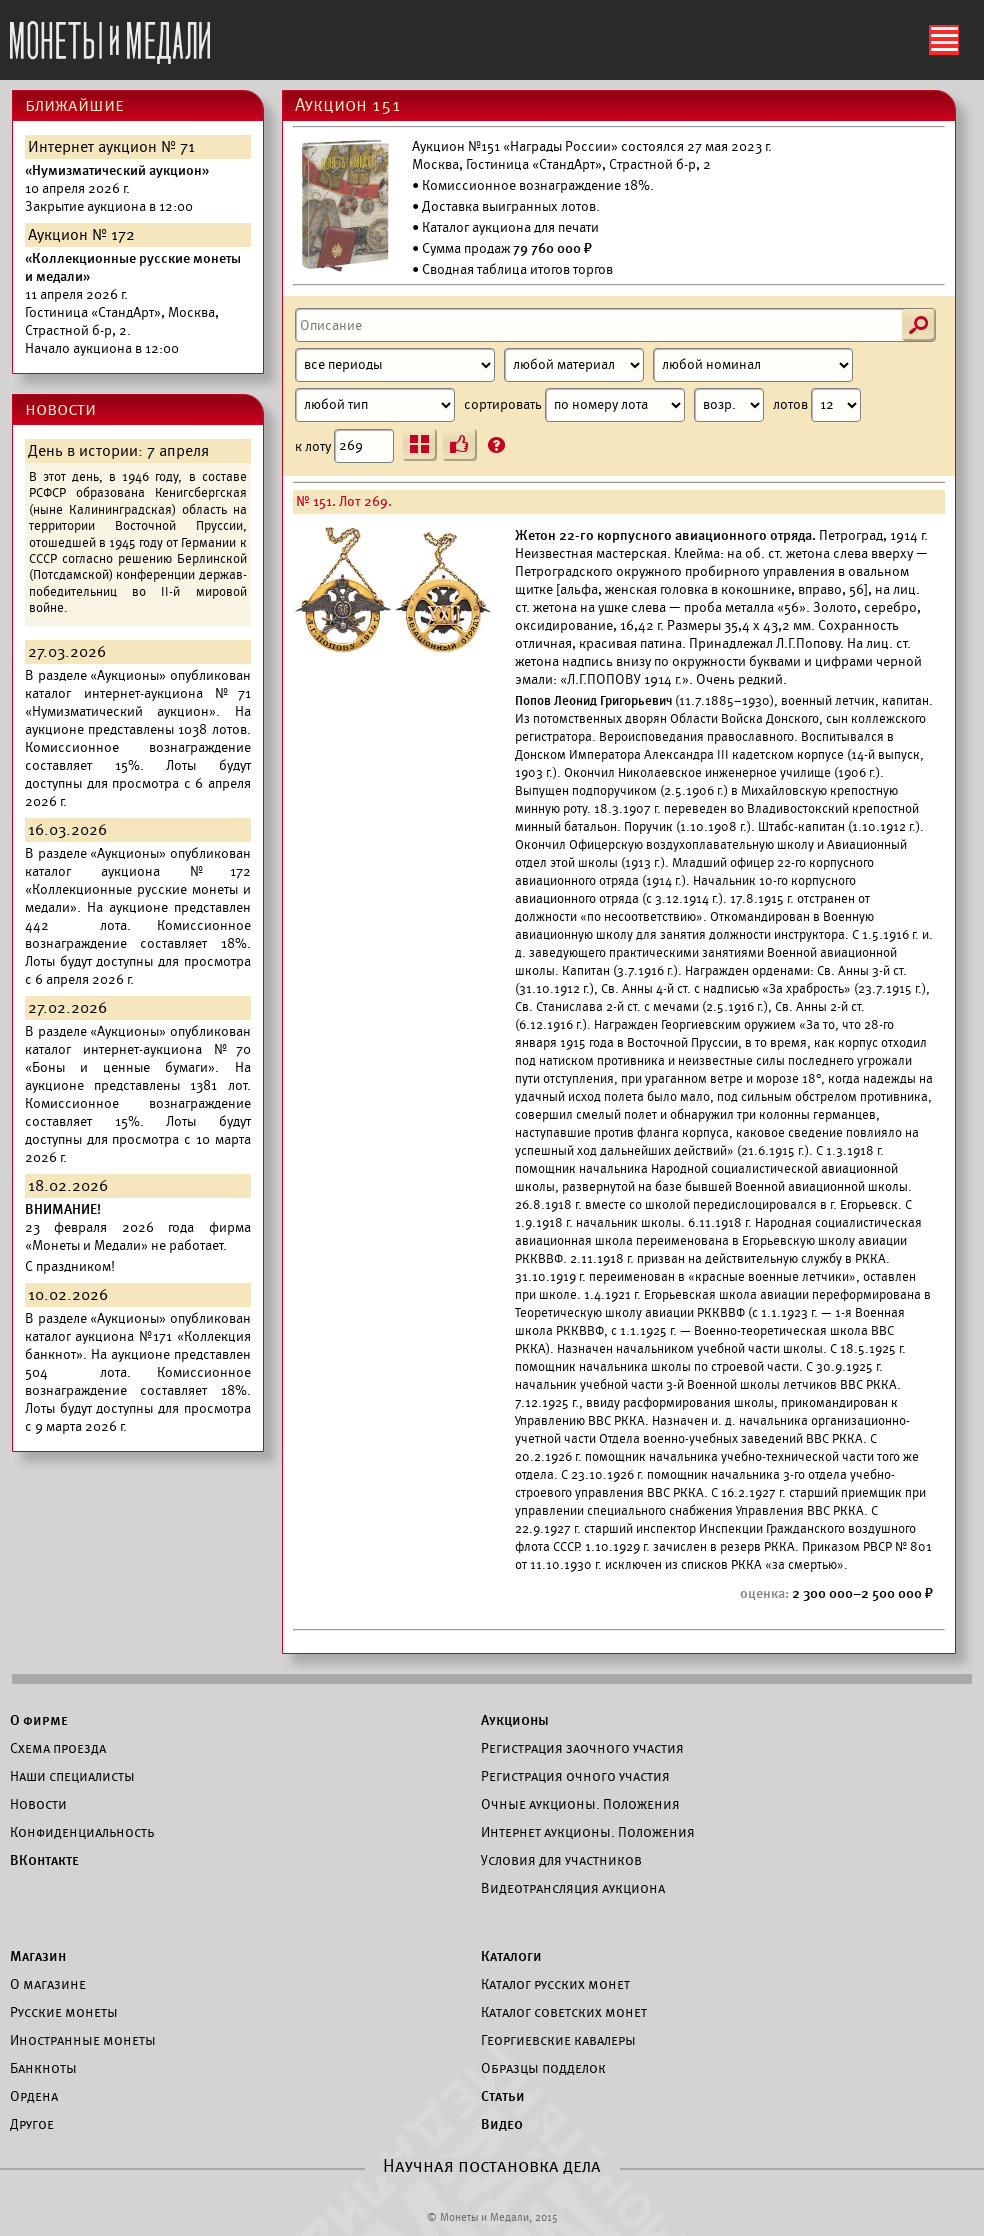 This screenshot has width=984, height=2236. Describe the element at coordinates (558, 2040) in the screenshot. I see `Георгиевские кавалеры` at that location.